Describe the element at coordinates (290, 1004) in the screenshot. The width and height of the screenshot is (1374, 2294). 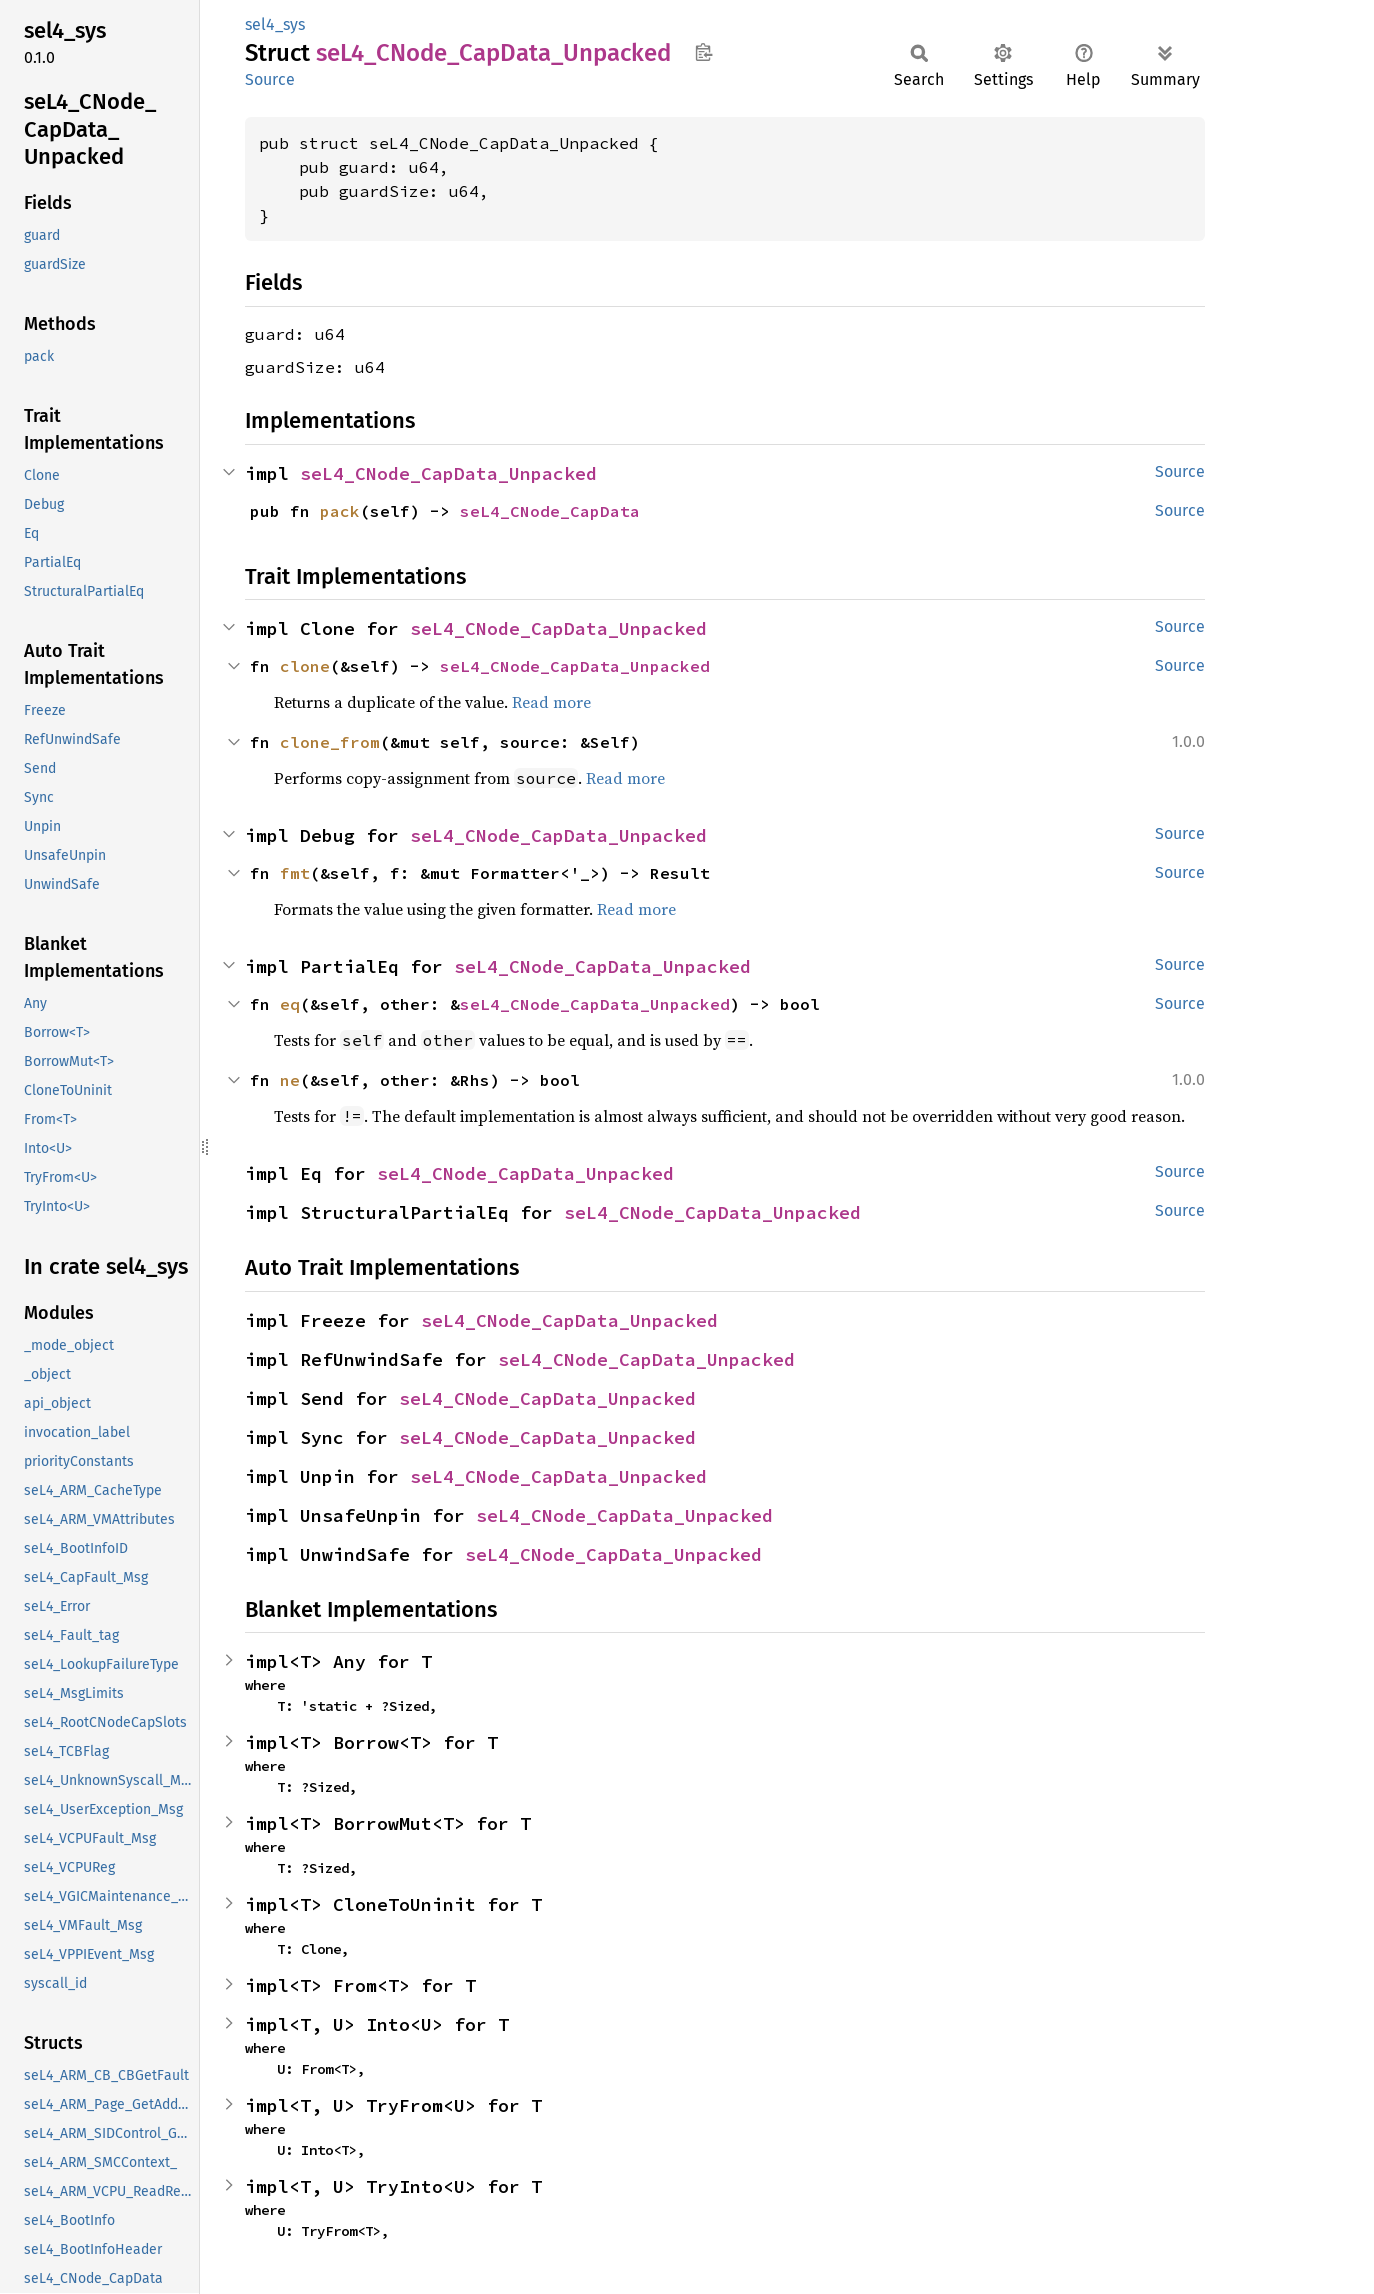
I see `eq` at that location.